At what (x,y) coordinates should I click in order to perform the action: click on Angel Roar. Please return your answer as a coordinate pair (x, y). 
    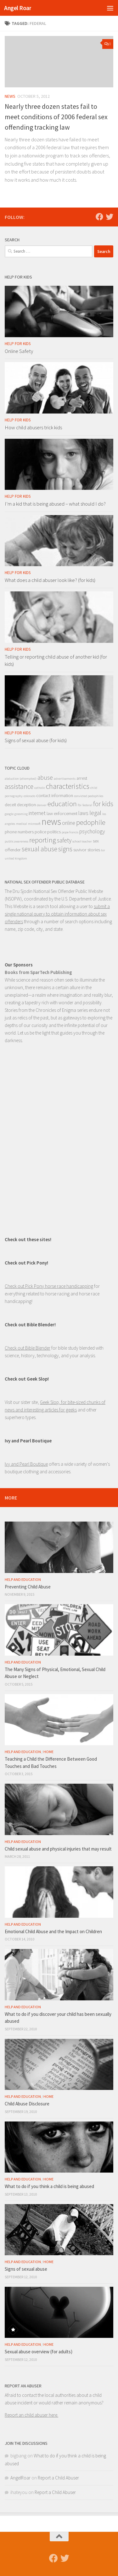
    Looking at the image, I should click on (17, 8).